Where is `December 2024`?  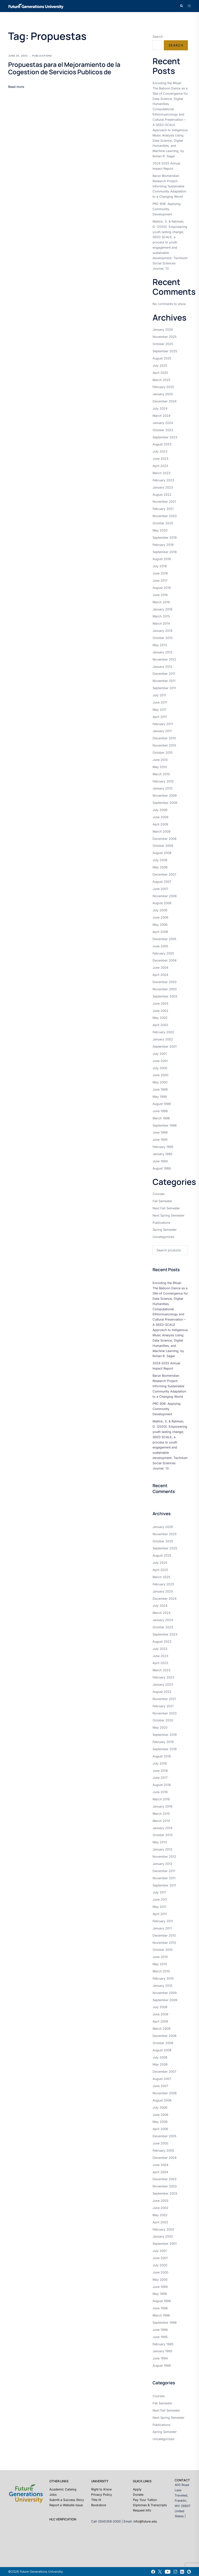 December 2024 is located at coordinates (164, 401).